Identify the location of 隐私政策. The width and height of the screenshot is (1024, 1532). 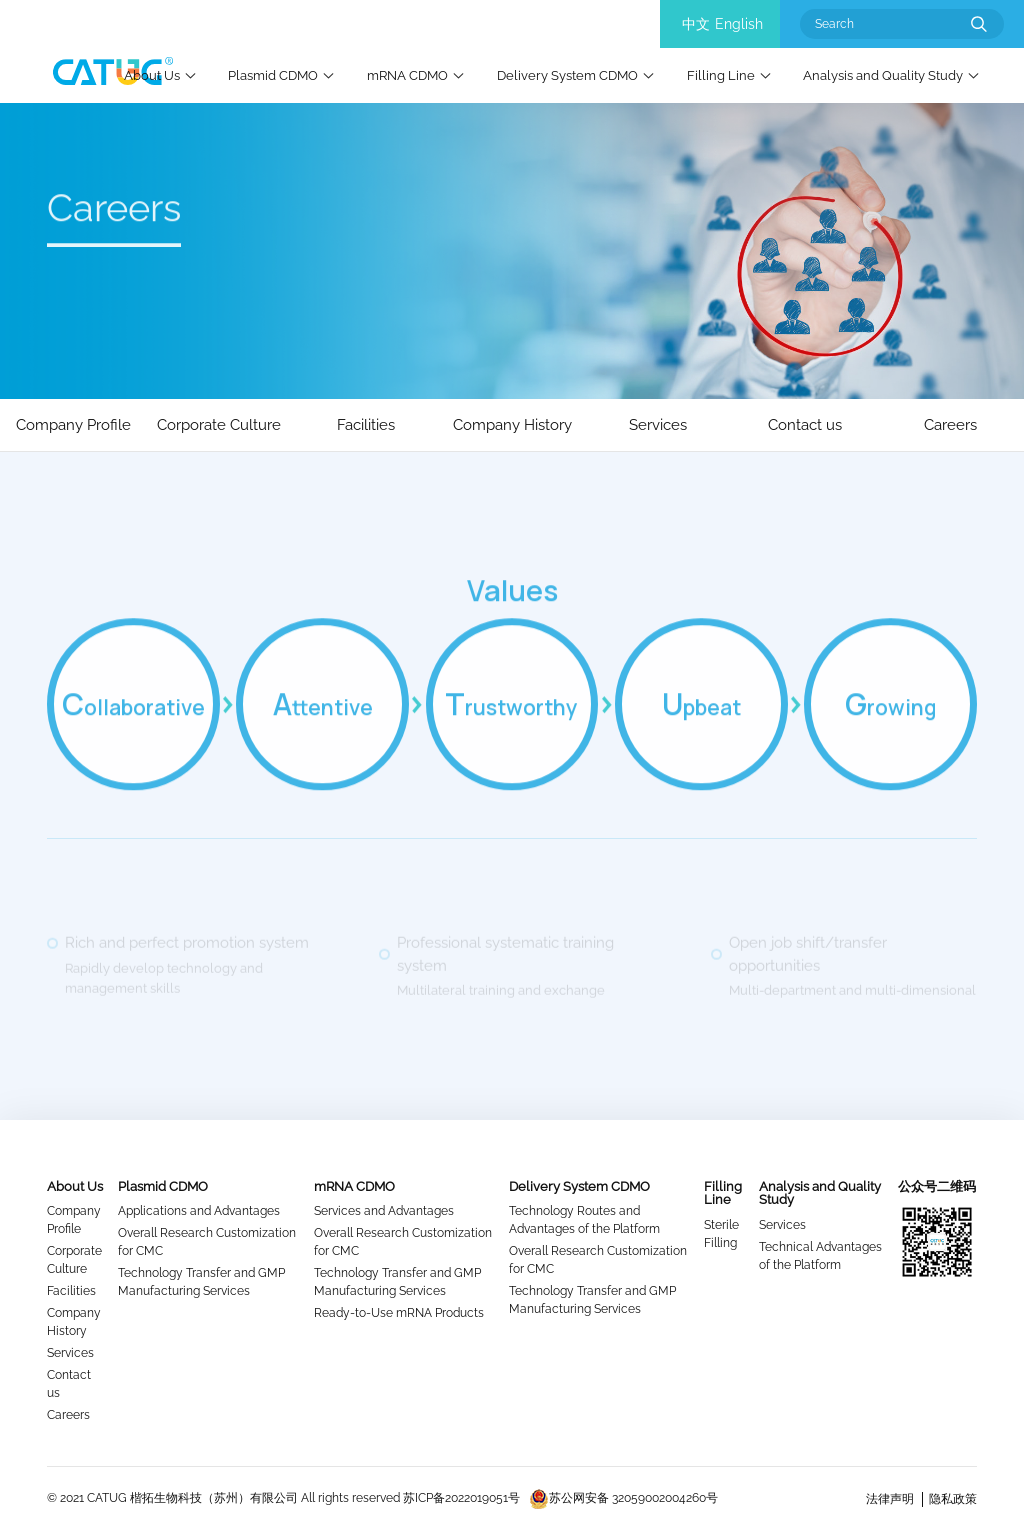
(953, 1499).